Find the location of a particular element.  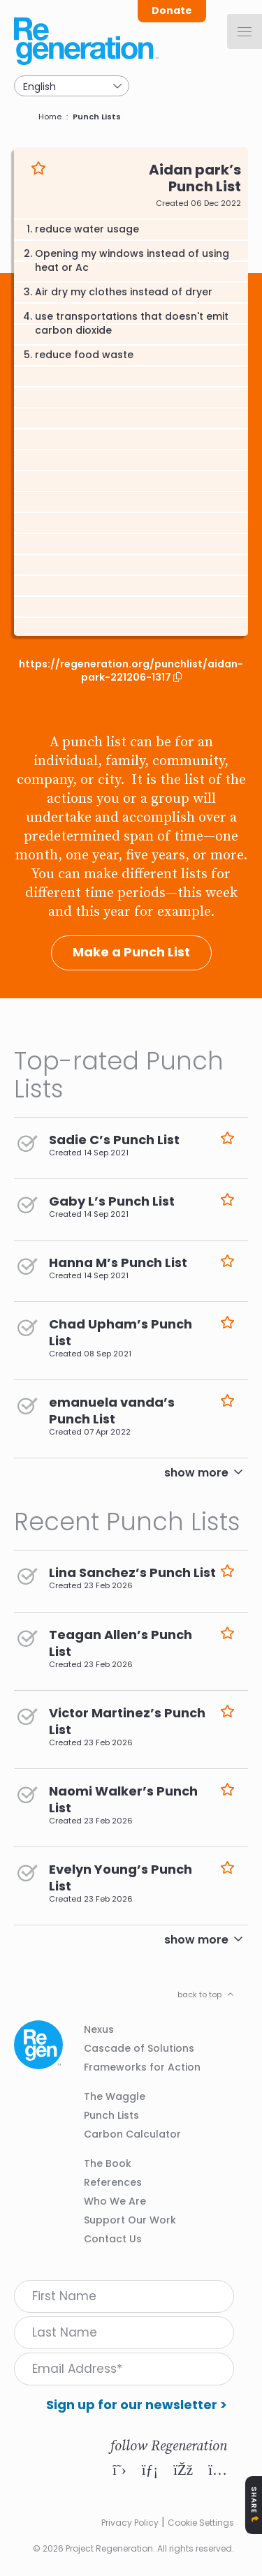

emanuela vanda’s Punch List is located at coordinates (112, 1410).